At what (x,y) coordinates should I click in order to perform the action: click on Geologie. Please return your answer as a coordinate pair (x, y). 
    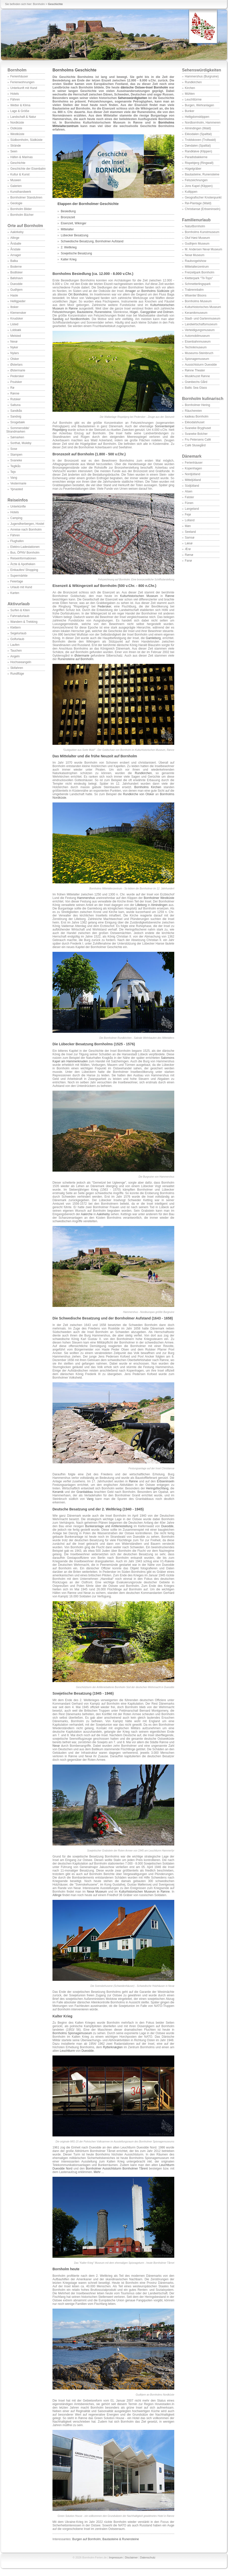
    Looking at the image, I should click on (16, 203).